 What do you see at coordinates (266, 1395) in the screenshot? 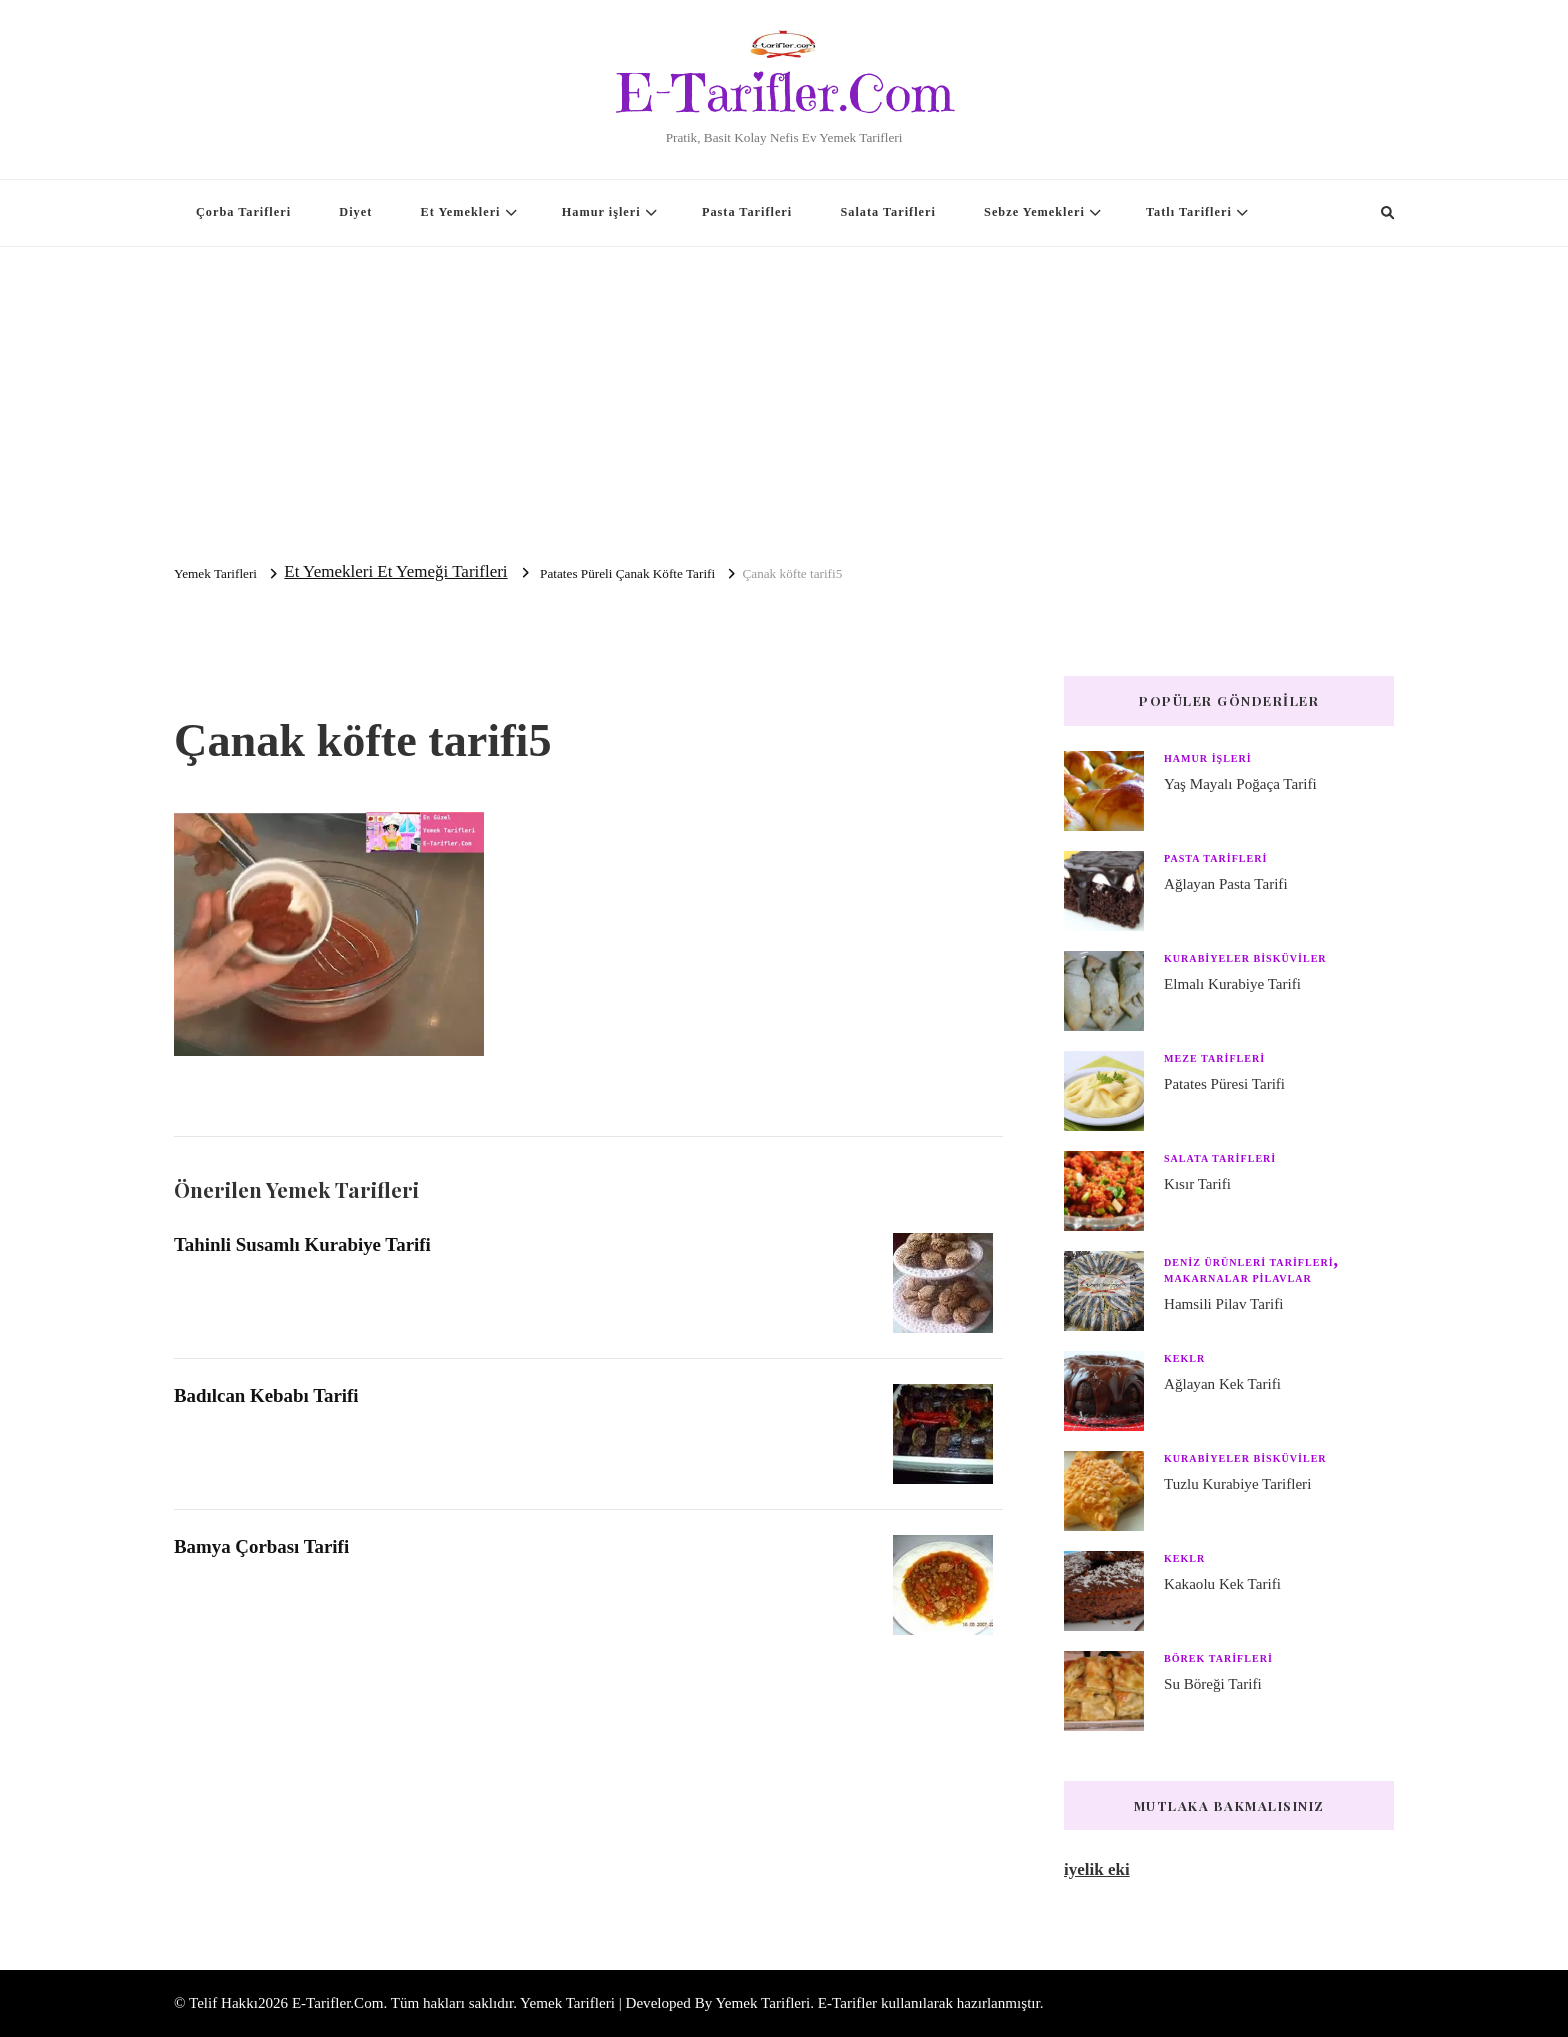
I see `Badılcan Kebabı Tarifi` at bounding box center [266, 1395].